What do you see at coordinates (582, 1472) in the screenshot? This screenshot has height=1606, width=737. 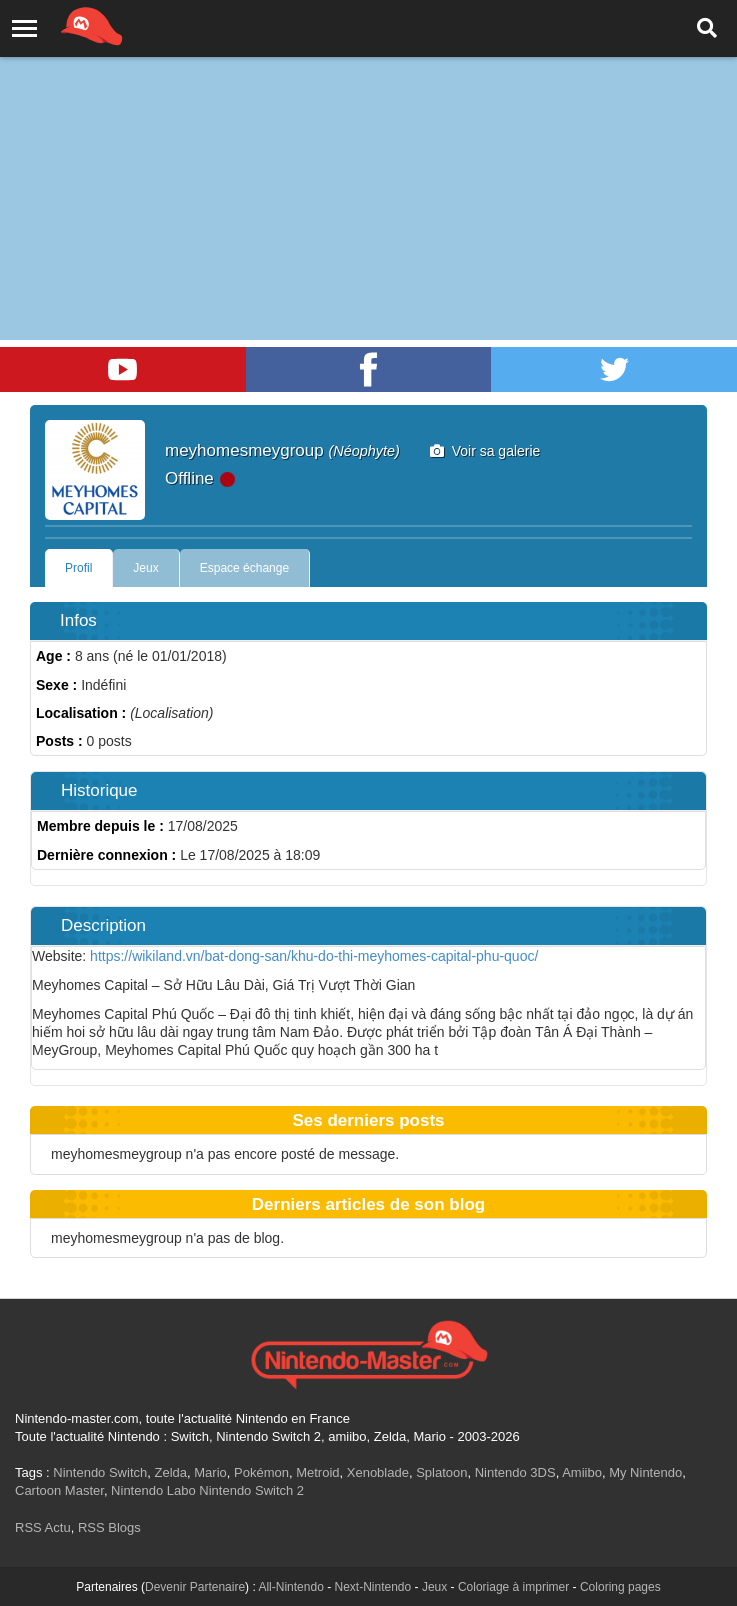 I see `Amiibo` at bounding box center [582, 1472].